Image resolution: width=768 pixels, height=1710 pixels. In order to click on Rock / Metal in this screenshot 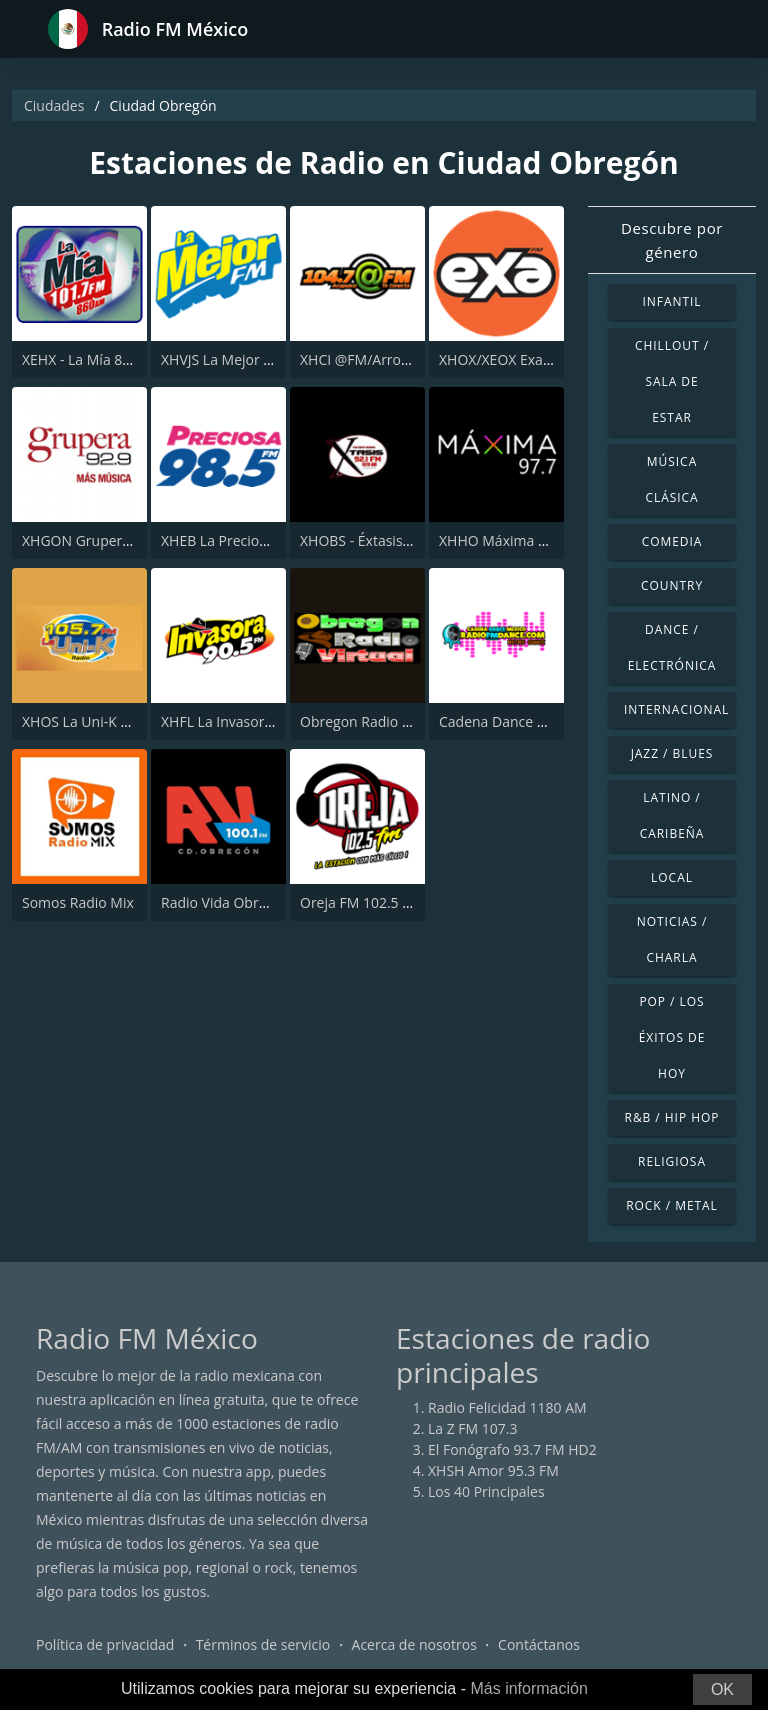, I will do `click(672, 1205)`.